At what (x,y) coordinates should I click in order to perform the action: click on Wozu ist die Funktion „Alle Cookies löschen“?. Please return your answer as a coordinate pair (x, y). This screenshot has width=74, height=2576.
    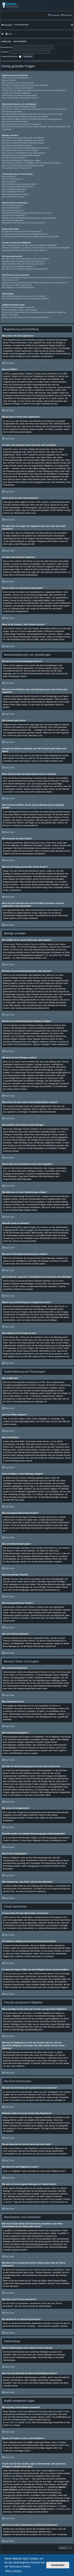
    Looking at the image, I should click on (20, 98).